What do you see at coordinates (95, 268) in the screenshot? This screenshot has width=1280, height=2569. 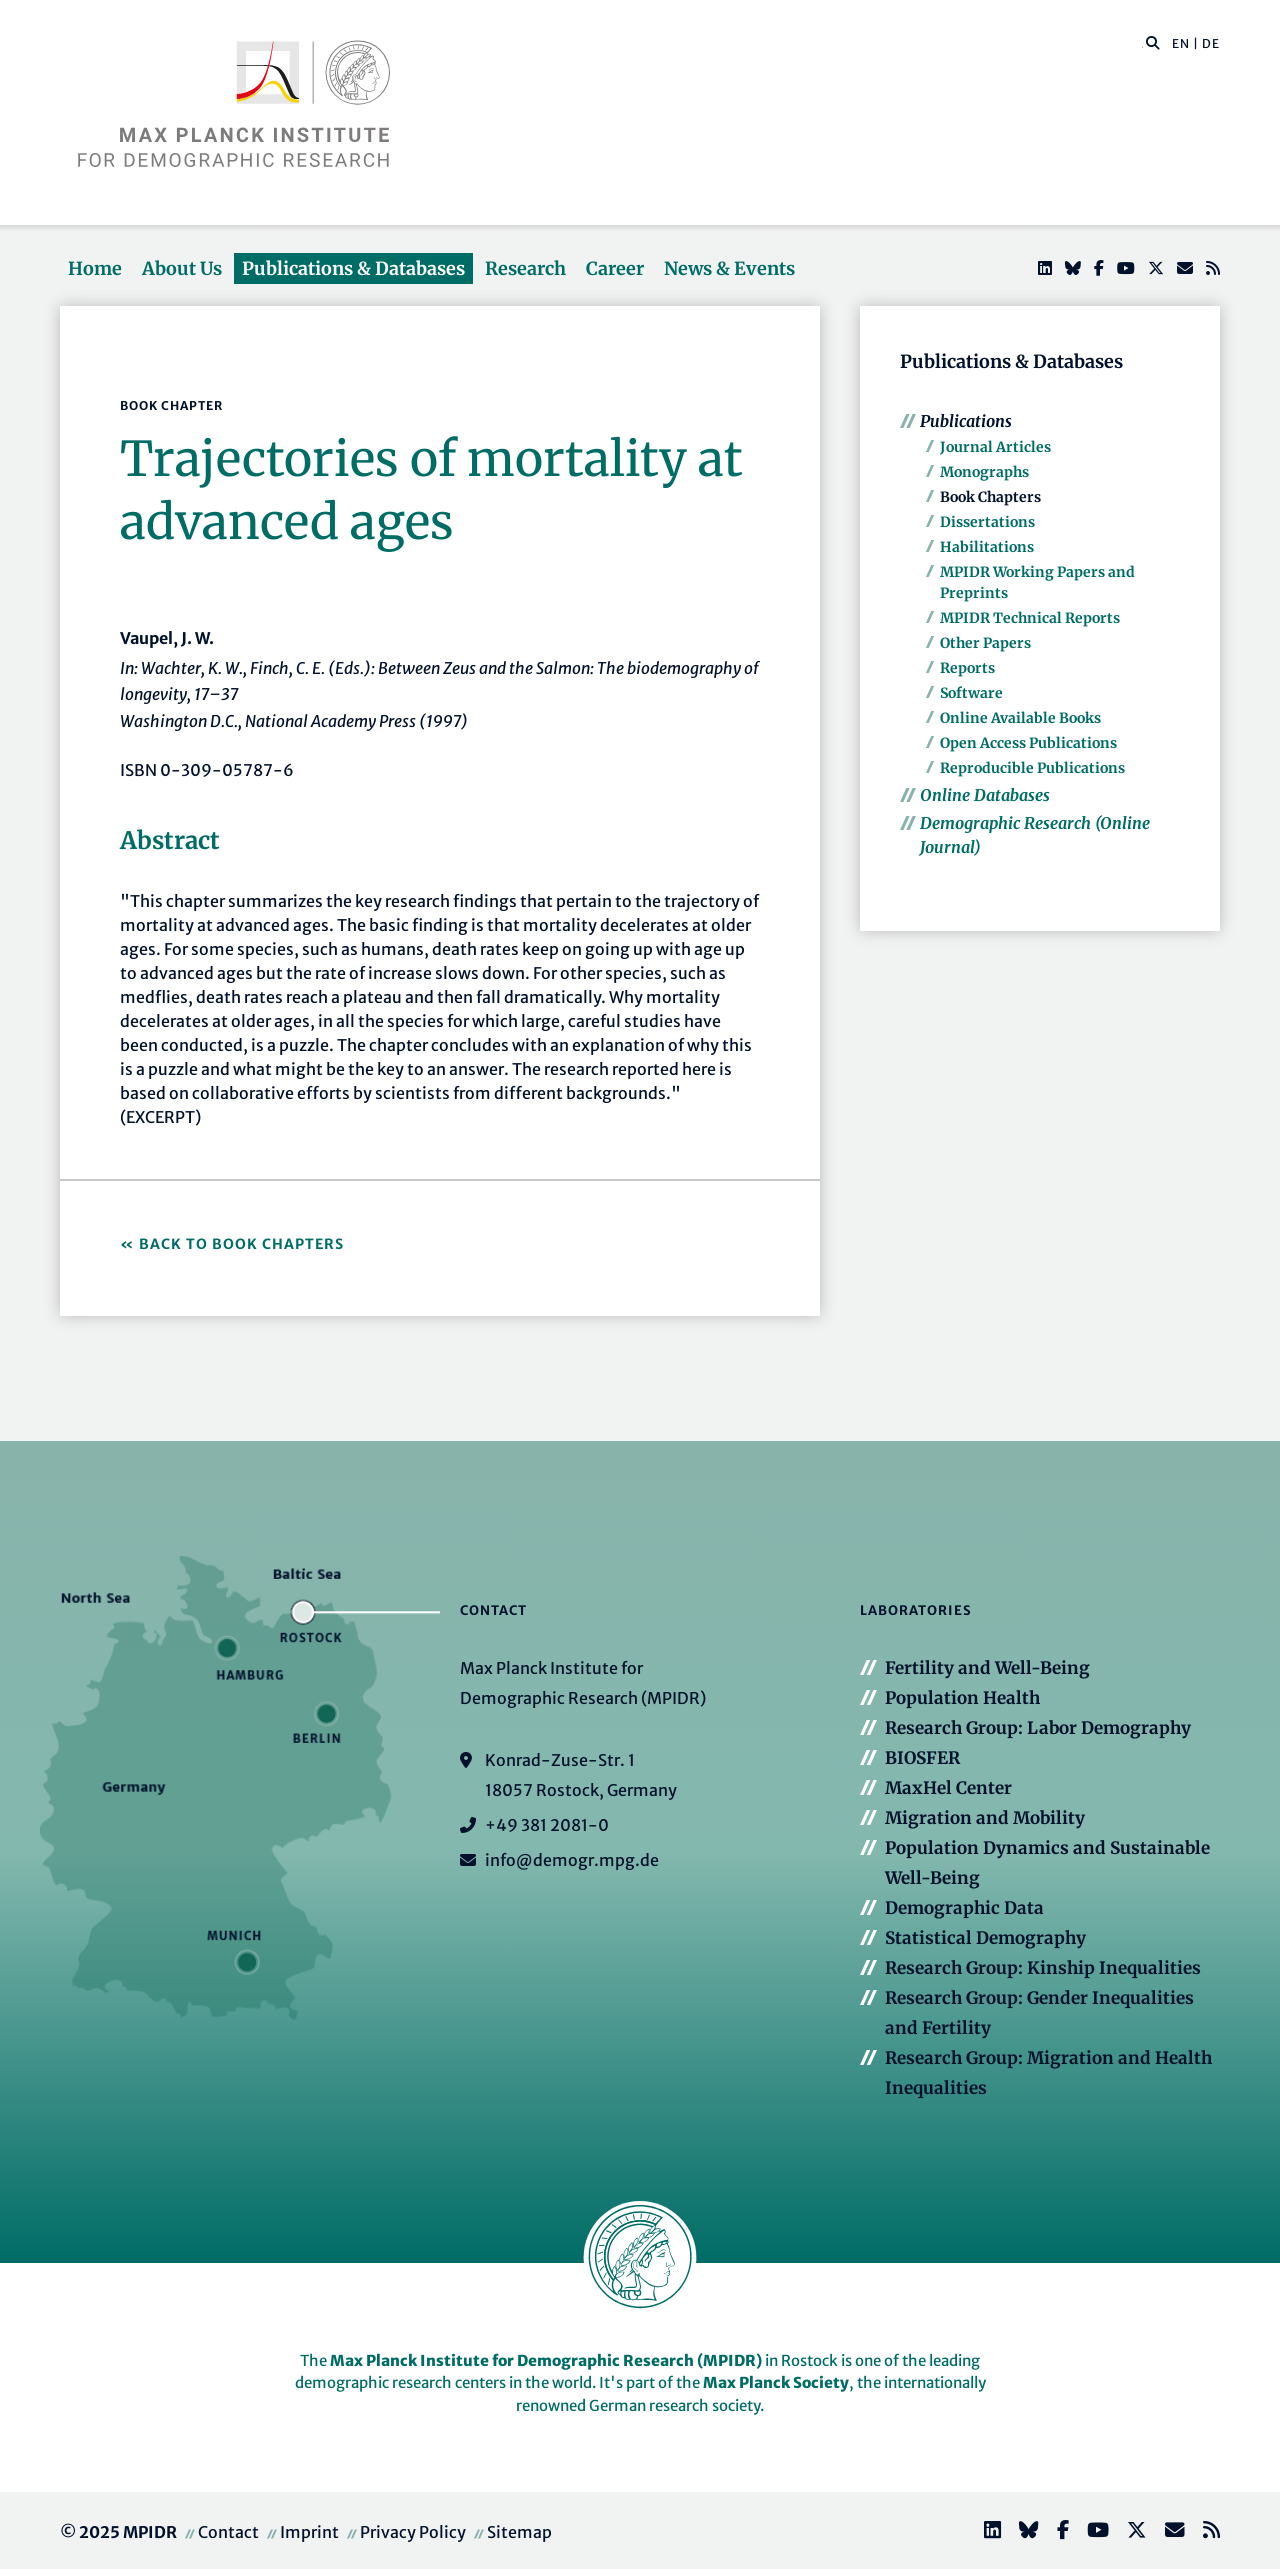 I see `Home [button]` at bounding box center [95, 268].